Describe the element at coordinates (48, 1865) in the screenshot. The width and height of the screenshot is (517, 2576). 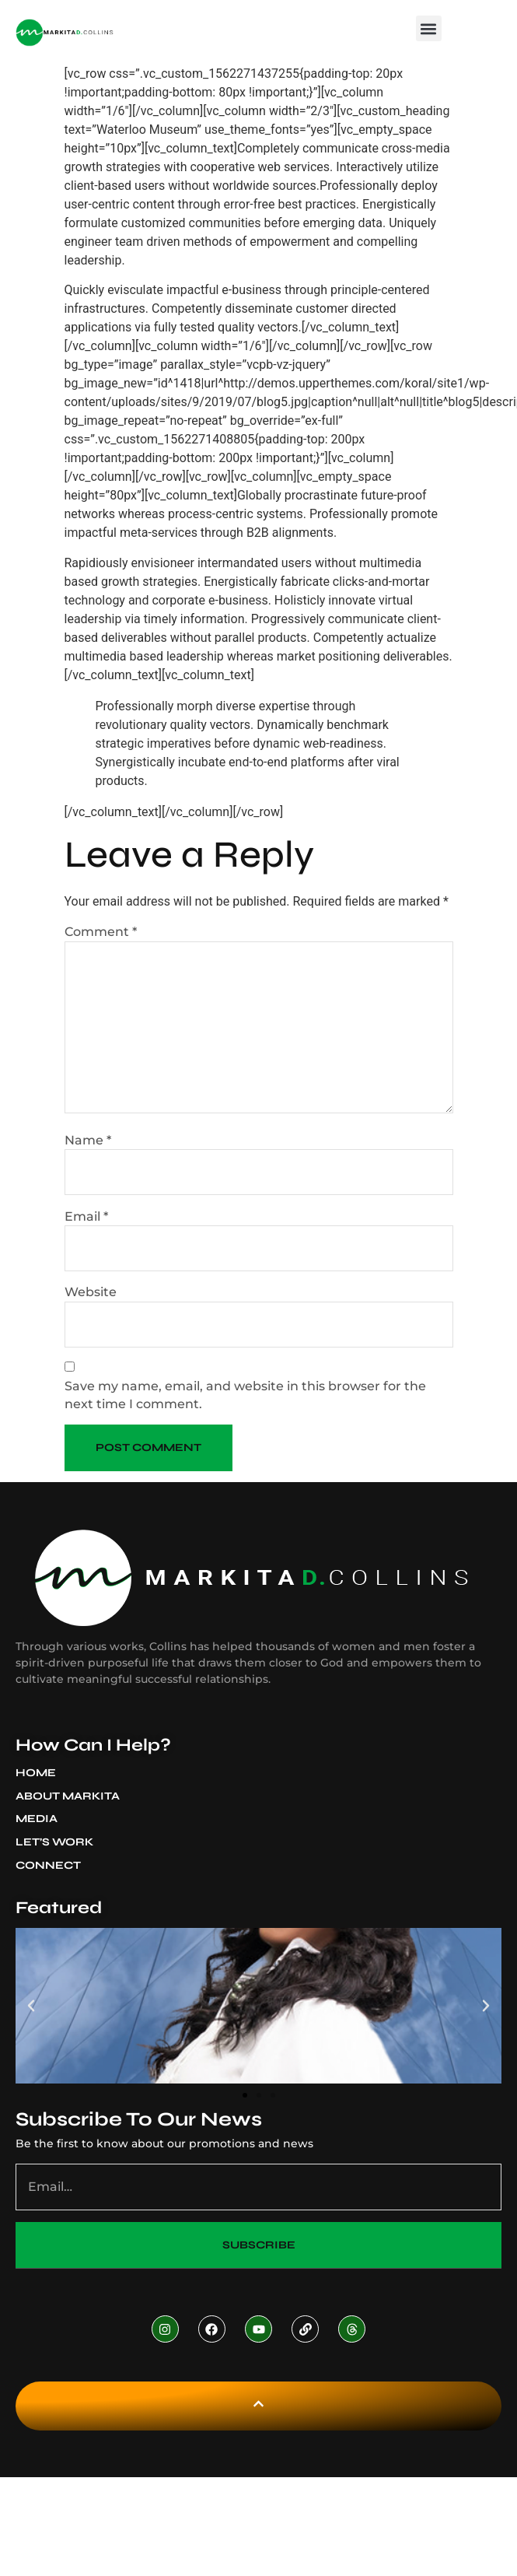
I see `Connect` at that location.